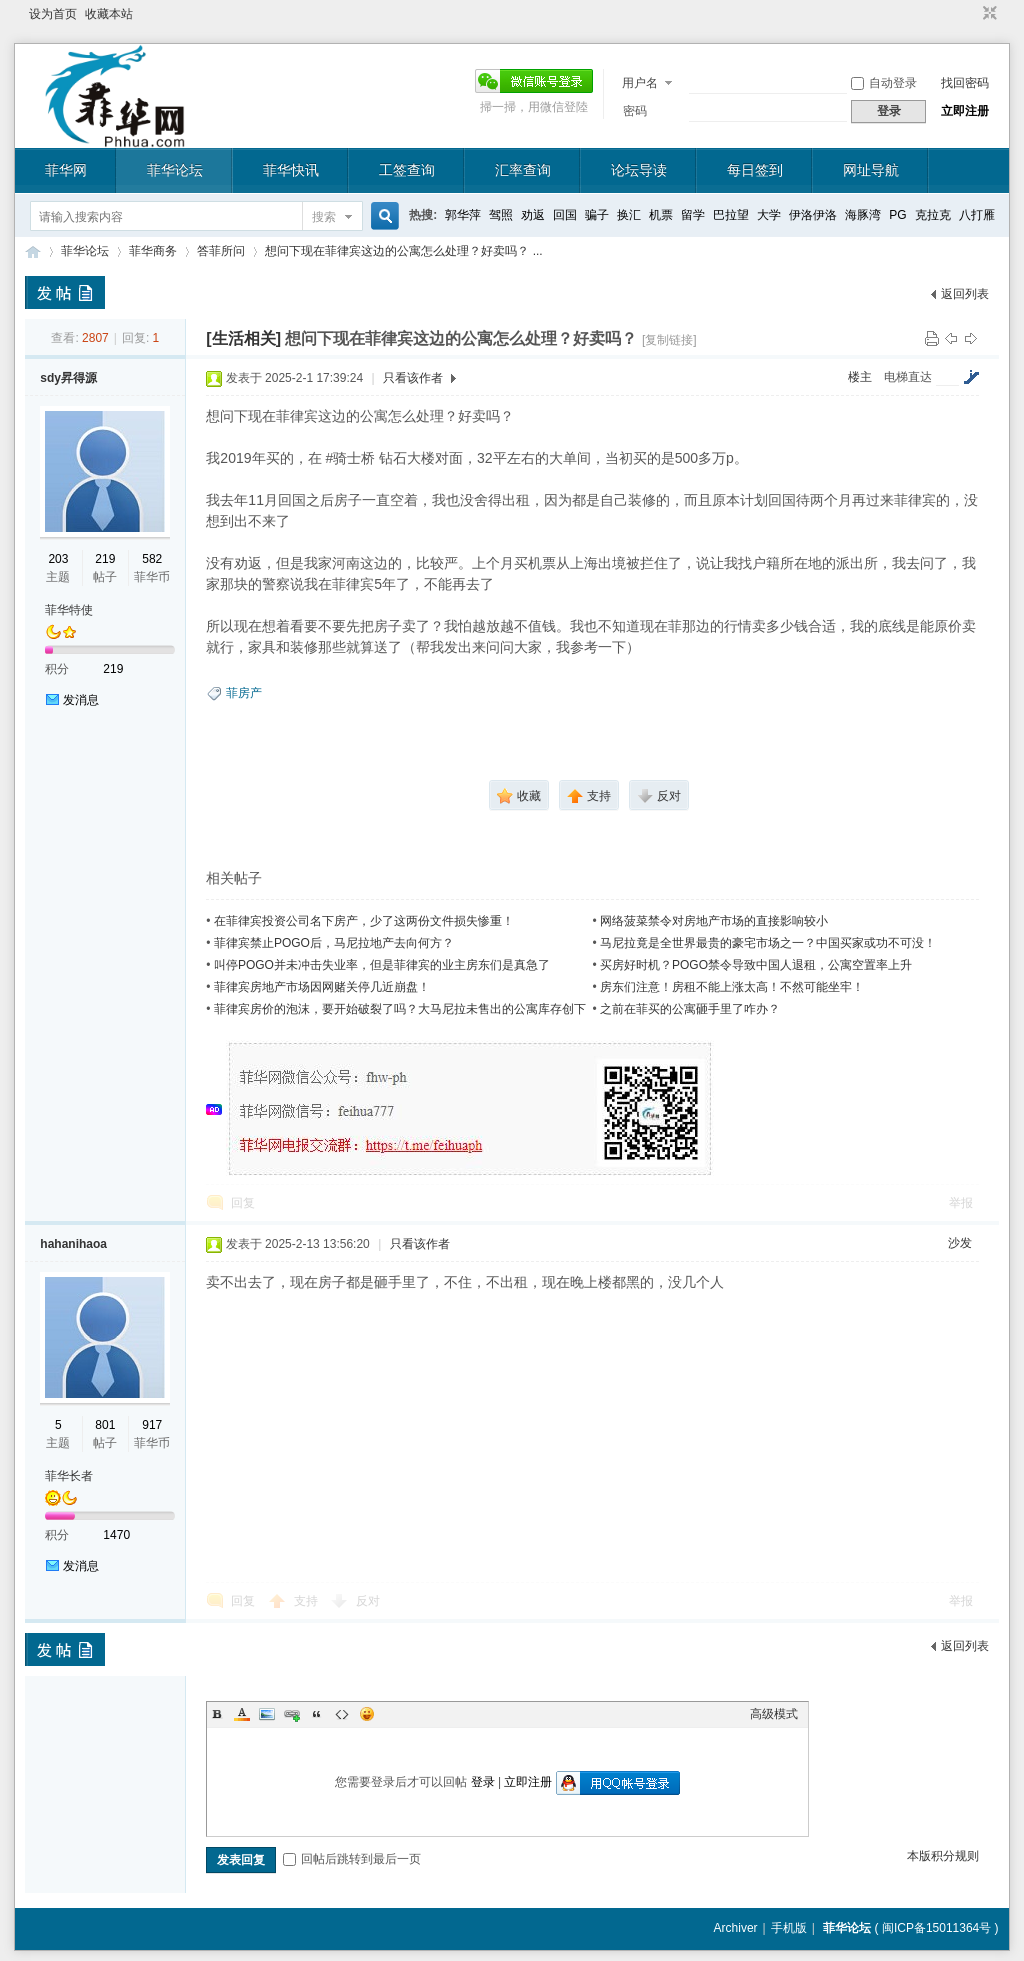  I want to click on 驾照, so click(501, 215).